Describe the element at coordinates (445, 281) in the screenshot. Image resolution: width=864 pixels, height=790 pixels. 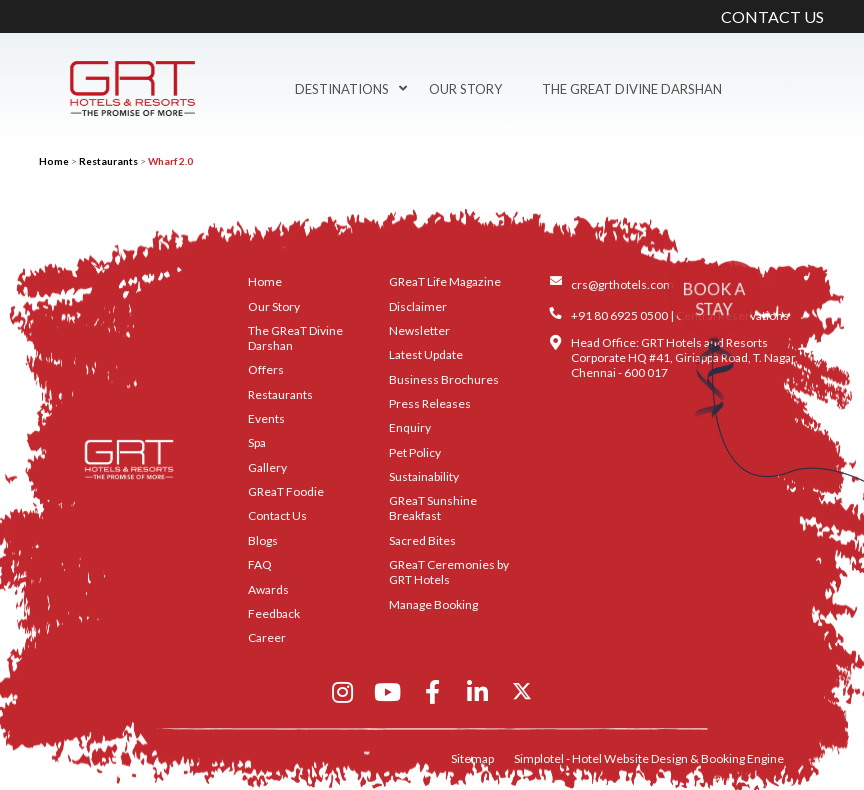
I see `GReaT Life Magazine` at that location.